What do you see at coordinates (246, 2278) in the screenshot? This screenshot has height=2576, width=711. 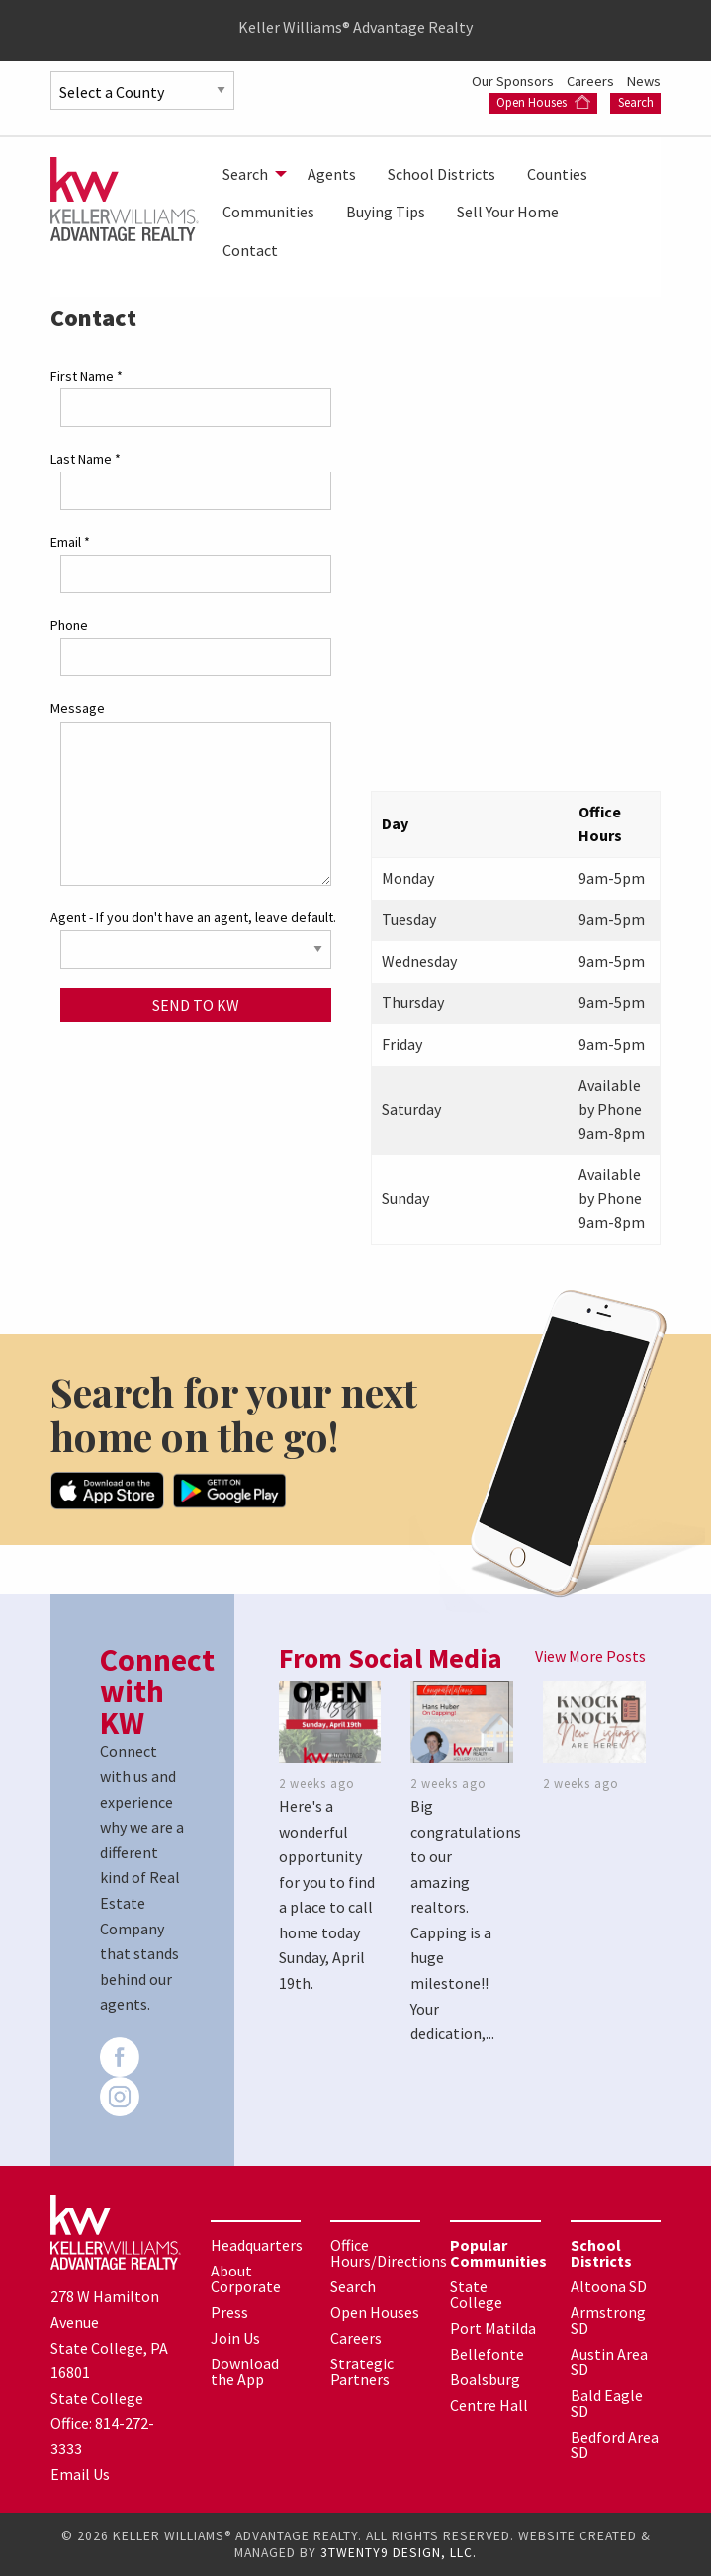 I see `About Corporate` at bounding box center [246, 2278].